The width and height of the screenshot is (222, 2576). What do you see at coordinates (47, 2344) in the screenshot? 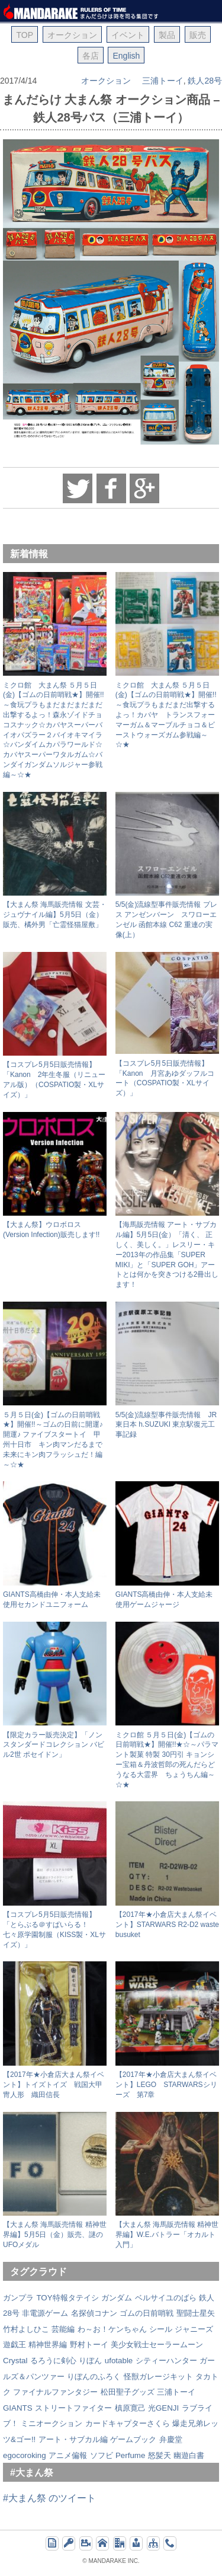
I see `精神世界編` at bounding box center [47, 2344].